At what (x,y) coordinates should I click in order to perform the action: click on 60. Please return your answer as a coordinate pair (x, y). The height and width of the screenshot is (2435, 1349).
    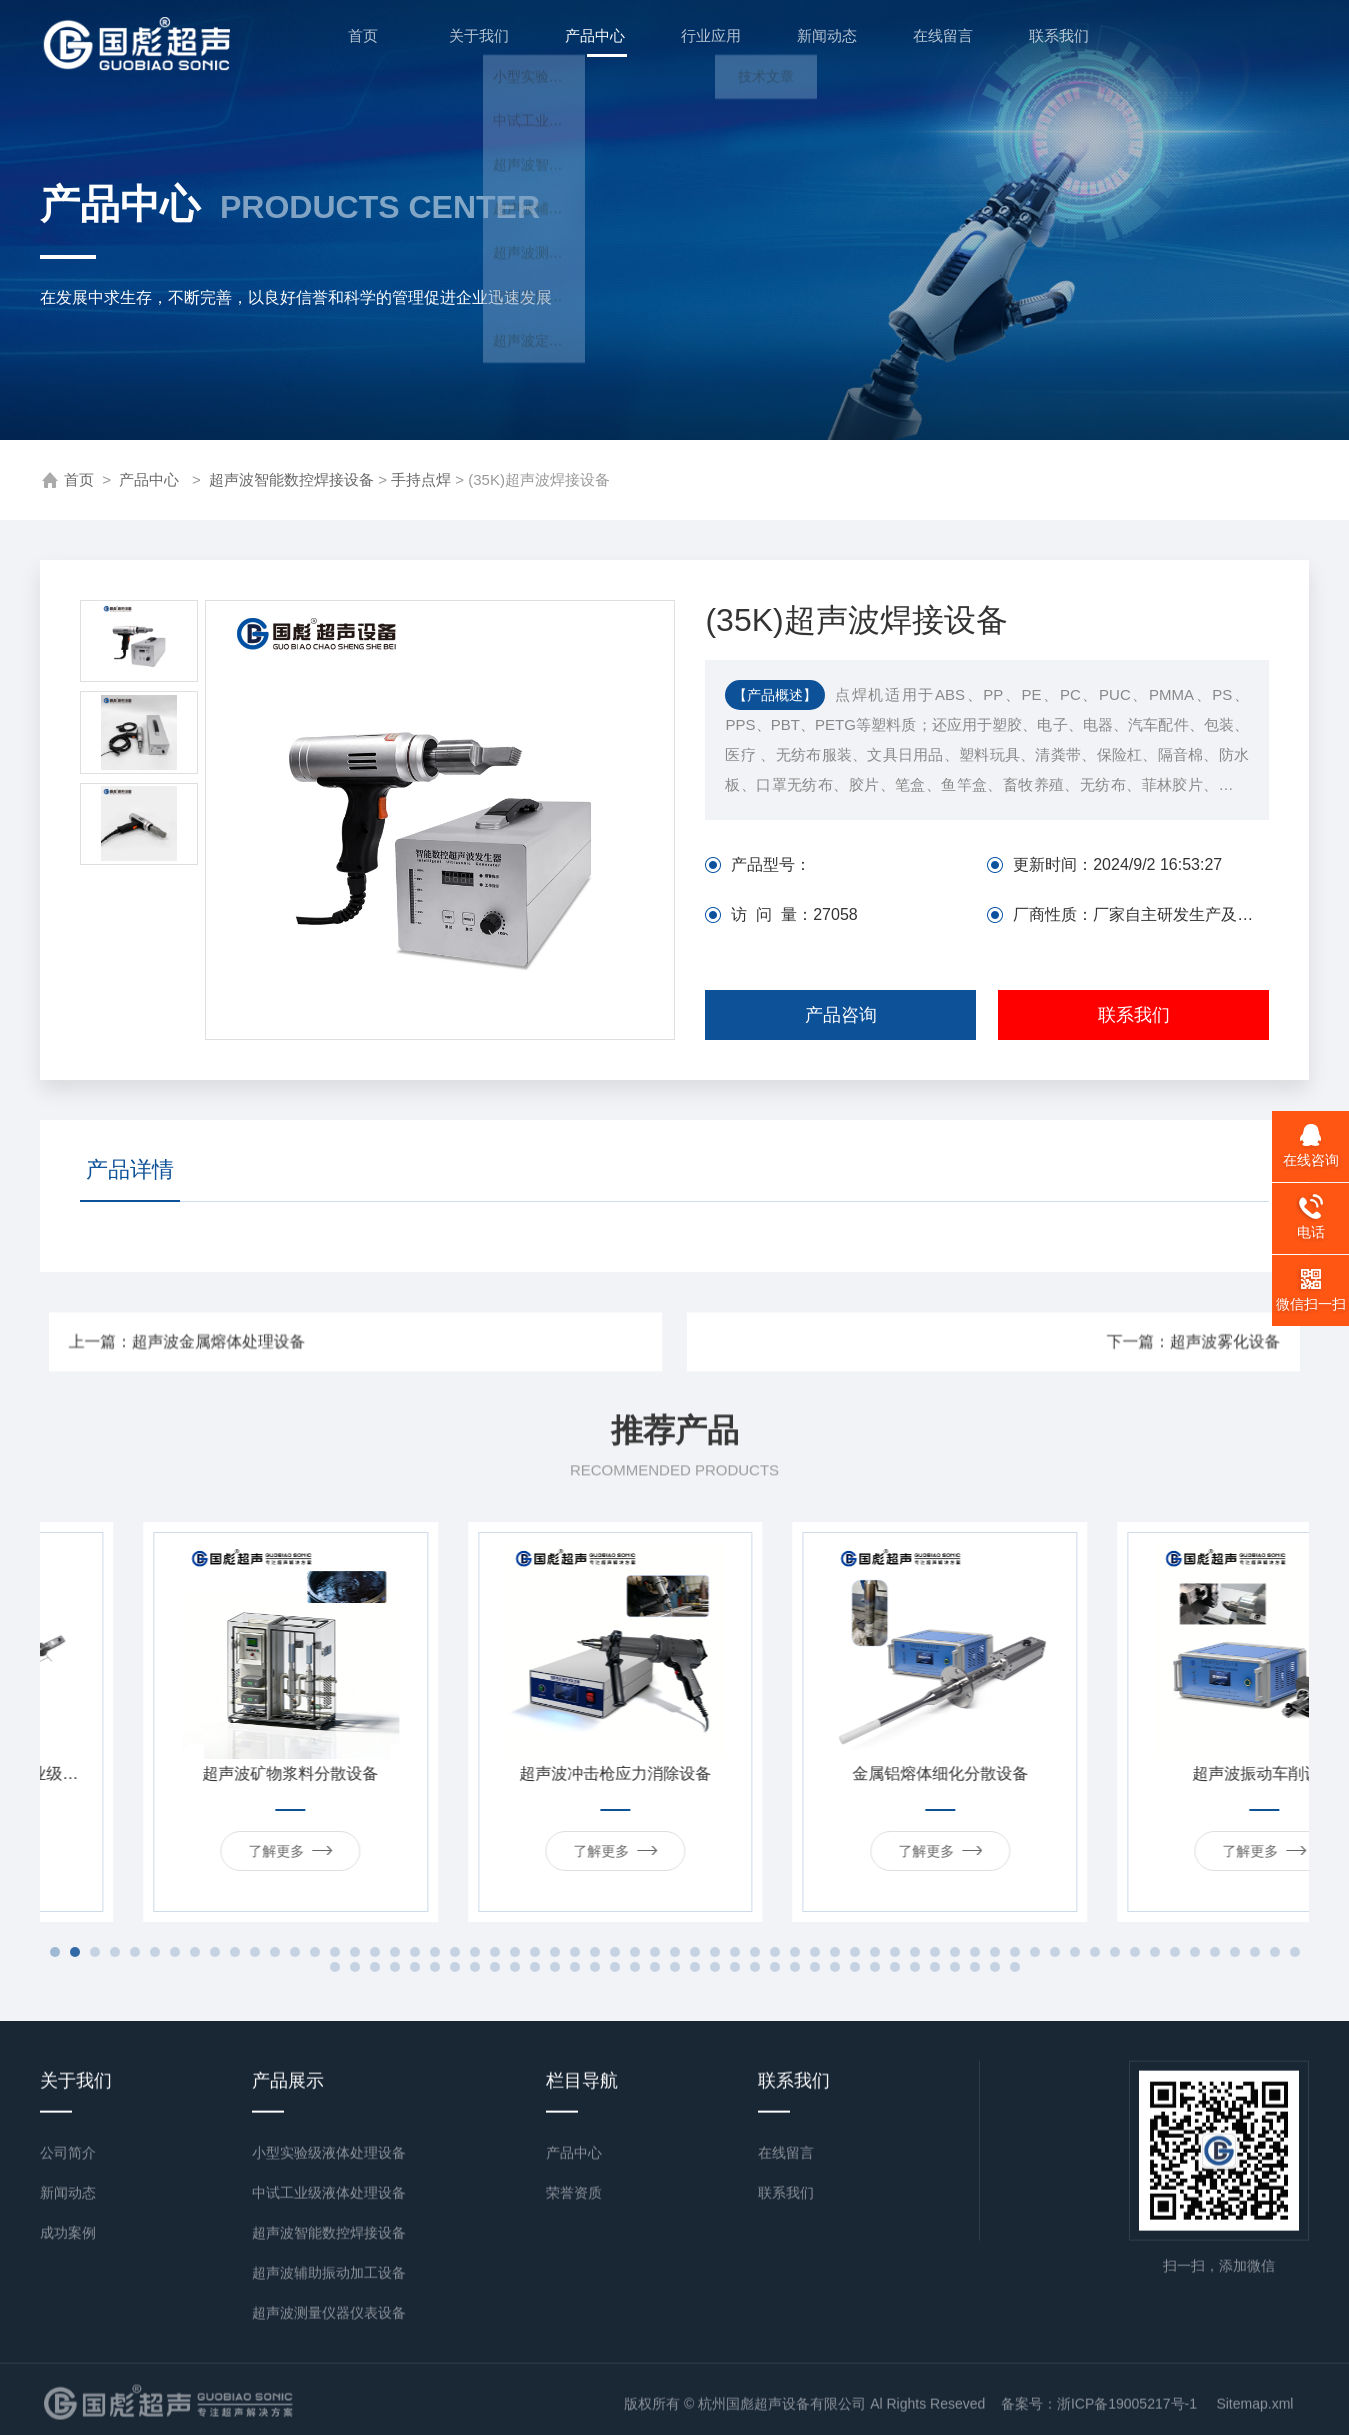
    Looking at the image, I should click on (1235, 1952).